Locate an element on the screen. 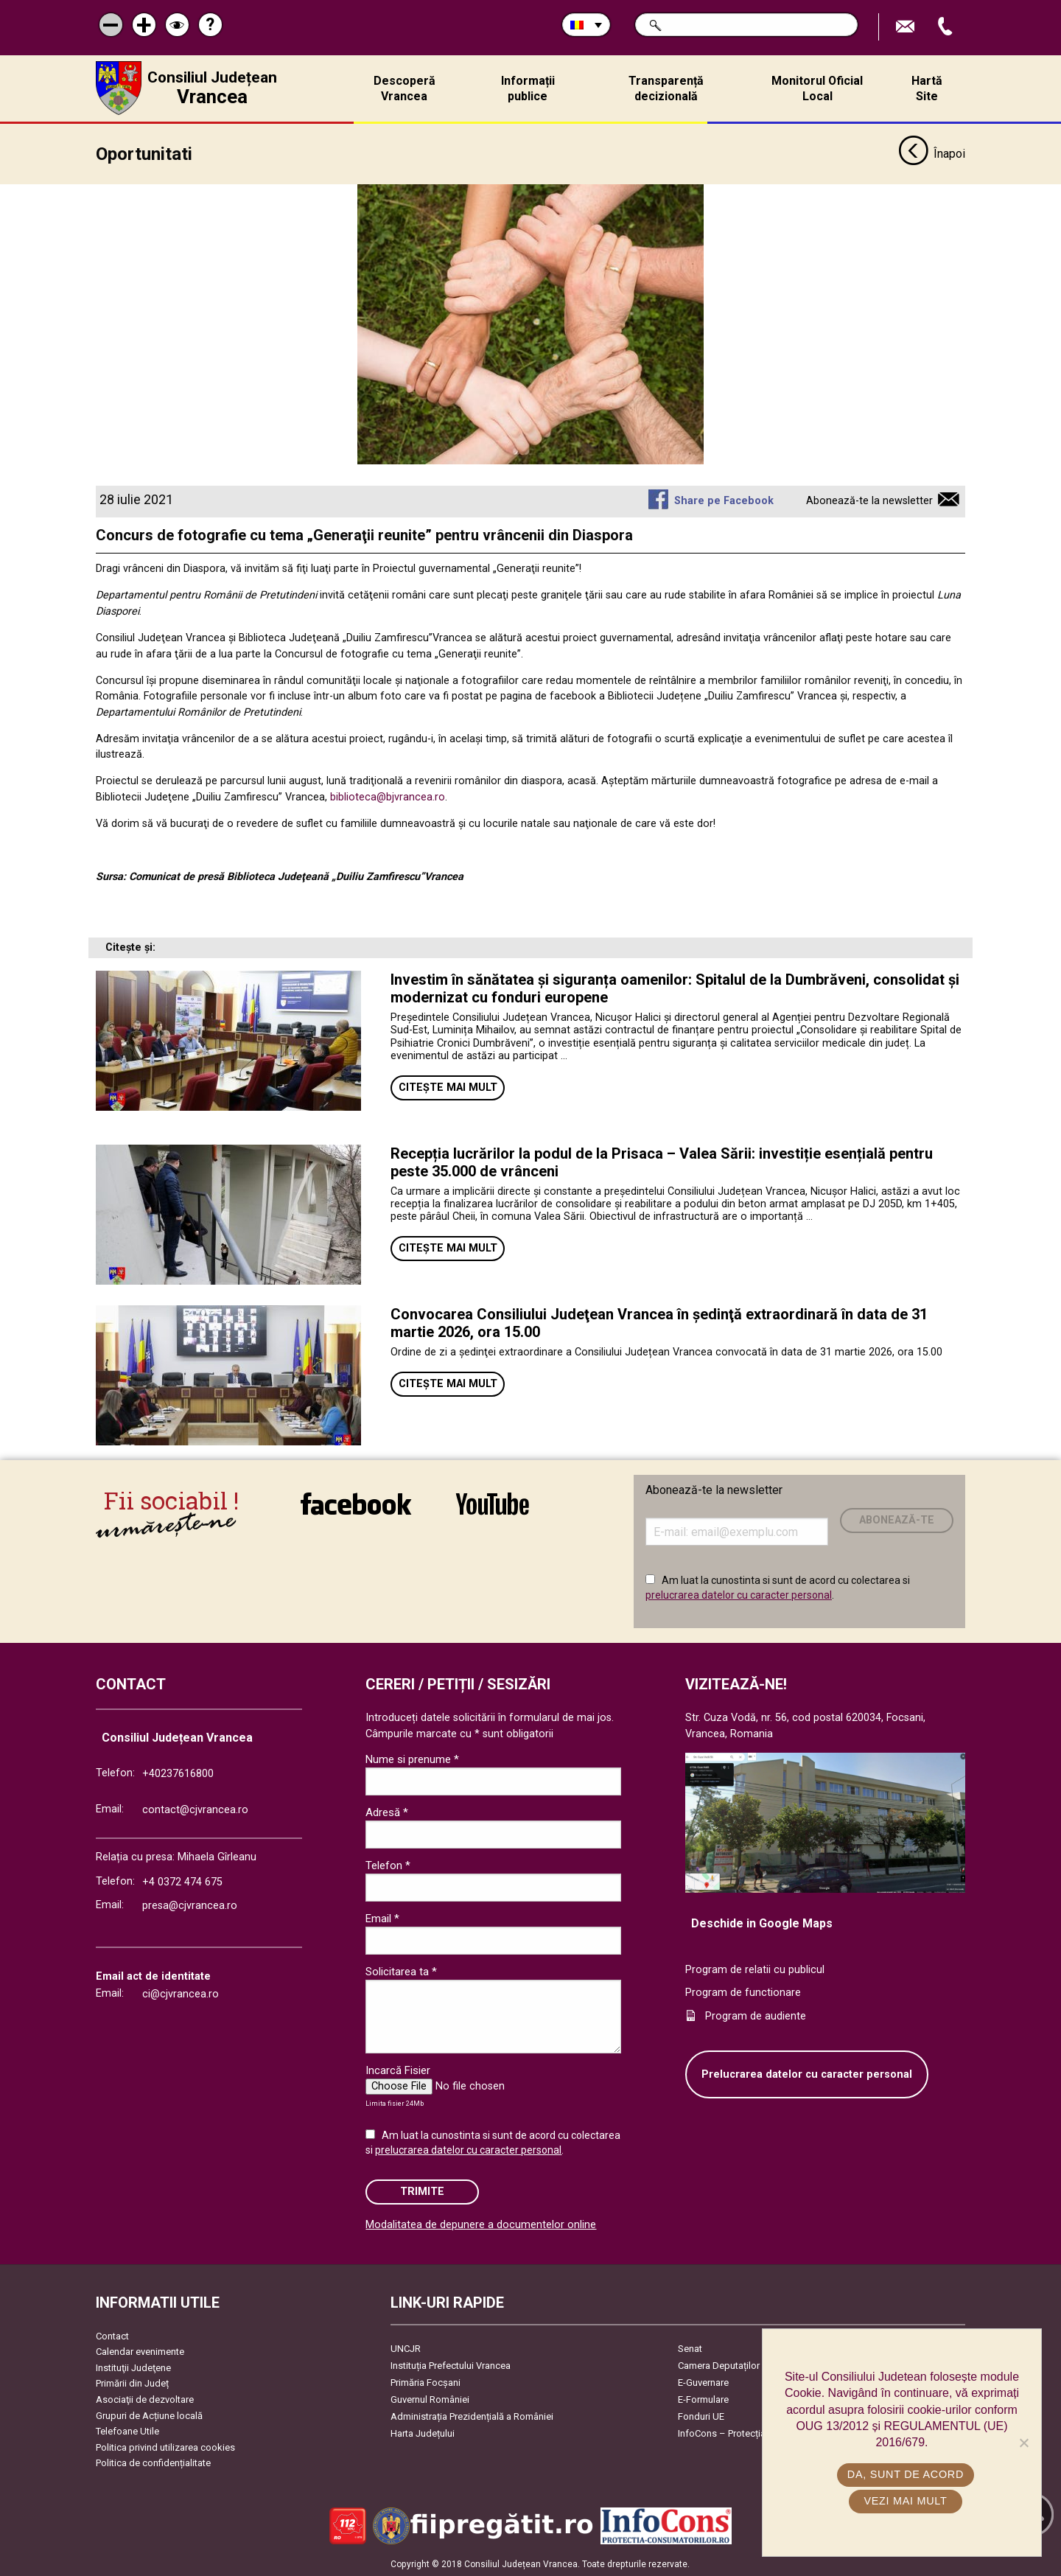 The height and width of the screenshot is (2576, 1061). Apeleaza Telefon +40237616800 is located at coordinates (947, 27).